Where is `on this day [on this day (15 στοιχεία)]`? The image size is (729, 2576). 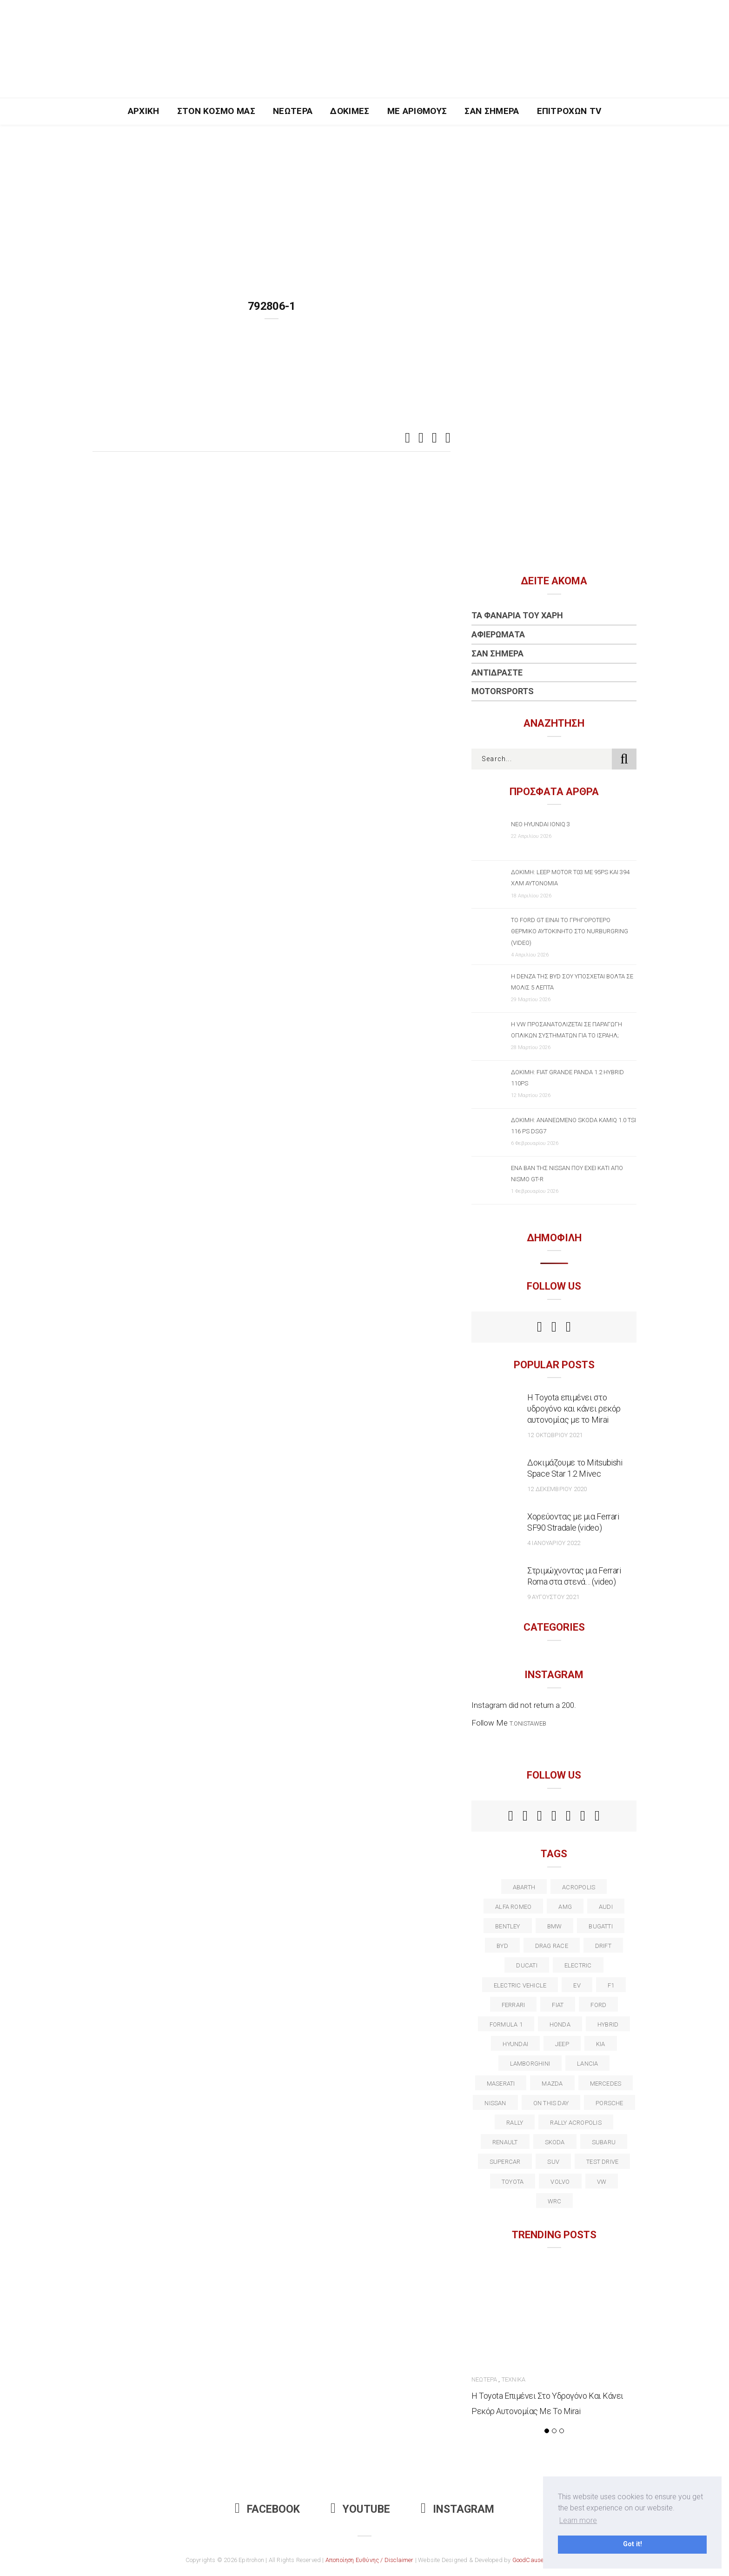
on this day [on this day (15 στοιχεία)] is located at coordinates (551, 2103).